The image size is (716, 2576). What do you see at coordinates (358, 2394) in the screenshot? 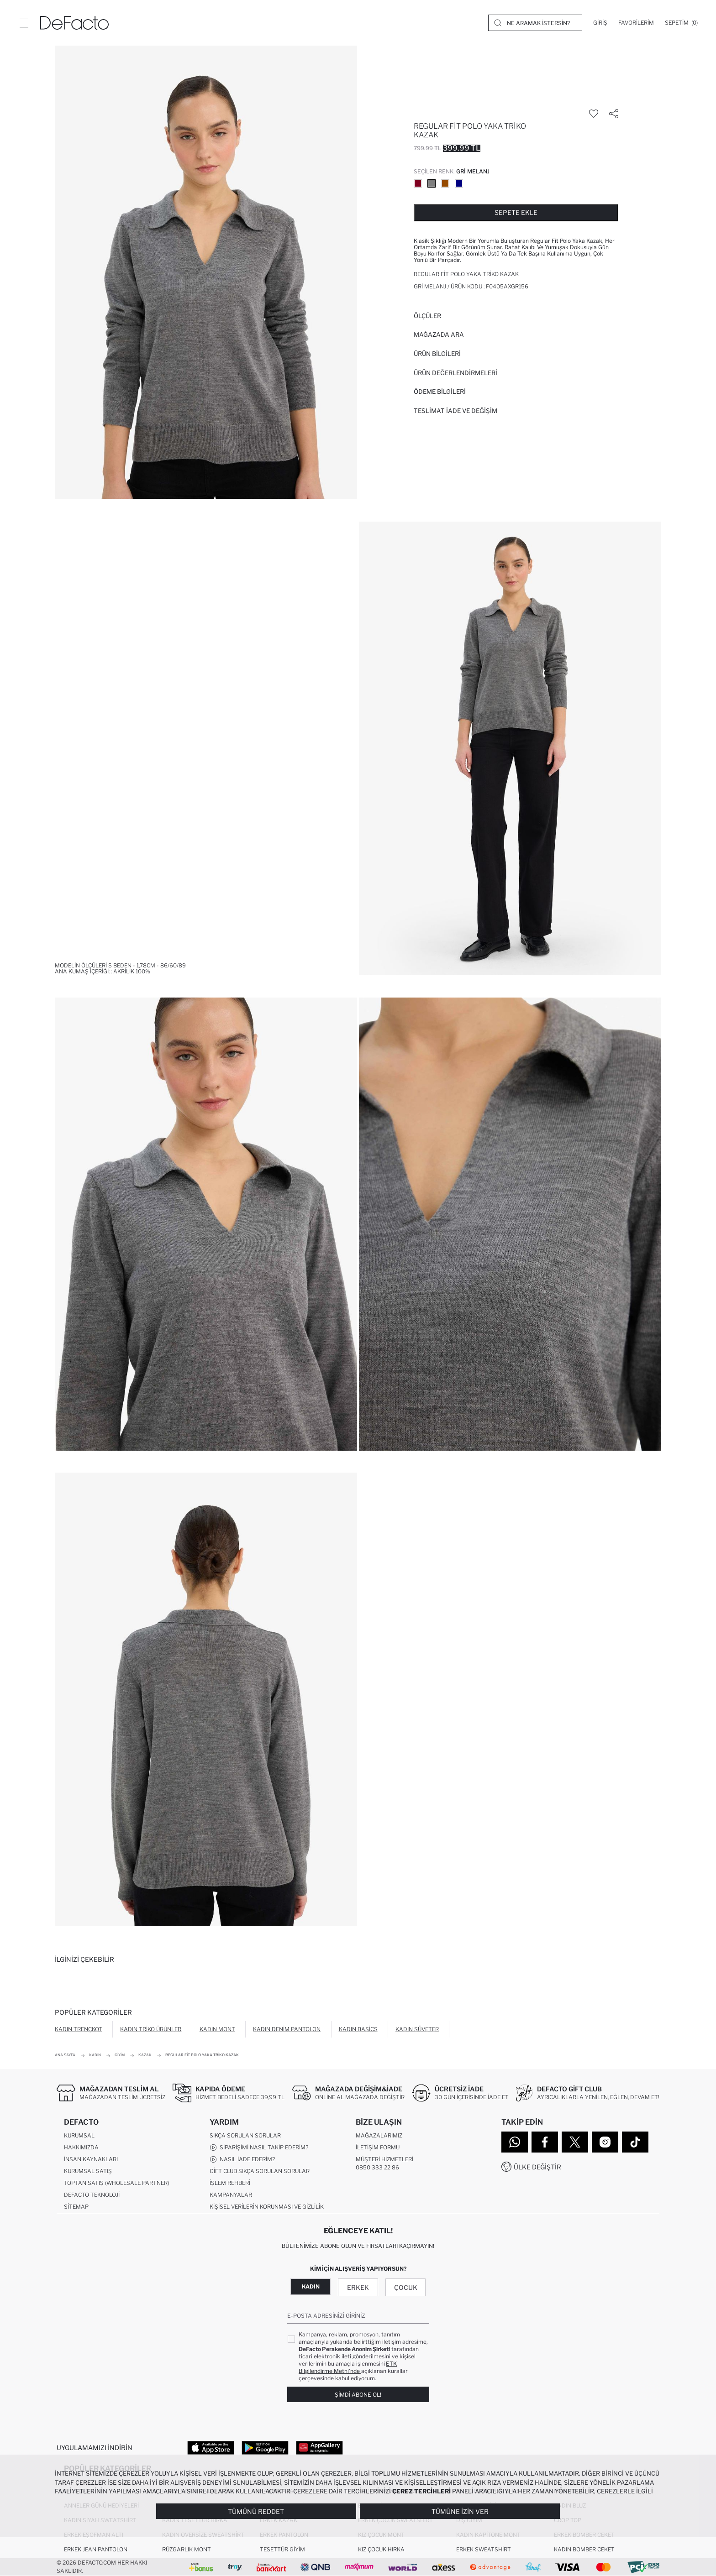
I see `Şimdi Abone Ol!` at bounding box center [358, 2394].